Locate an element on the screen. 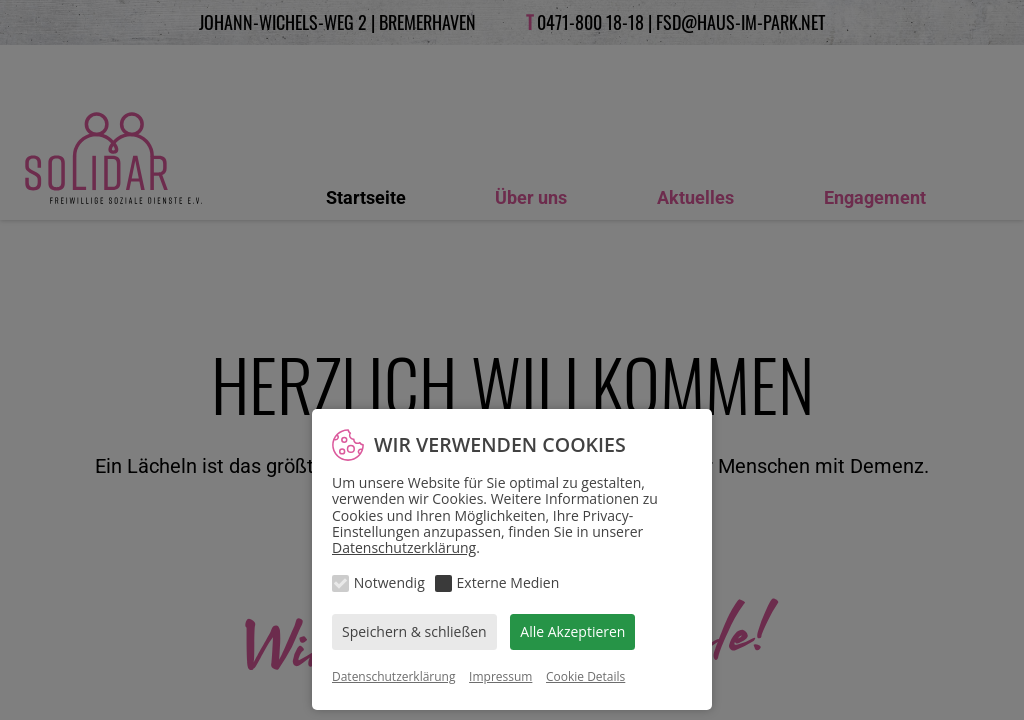 This screenshot has height=720, width=1024. Impressum is located at coordinates (500, 676).